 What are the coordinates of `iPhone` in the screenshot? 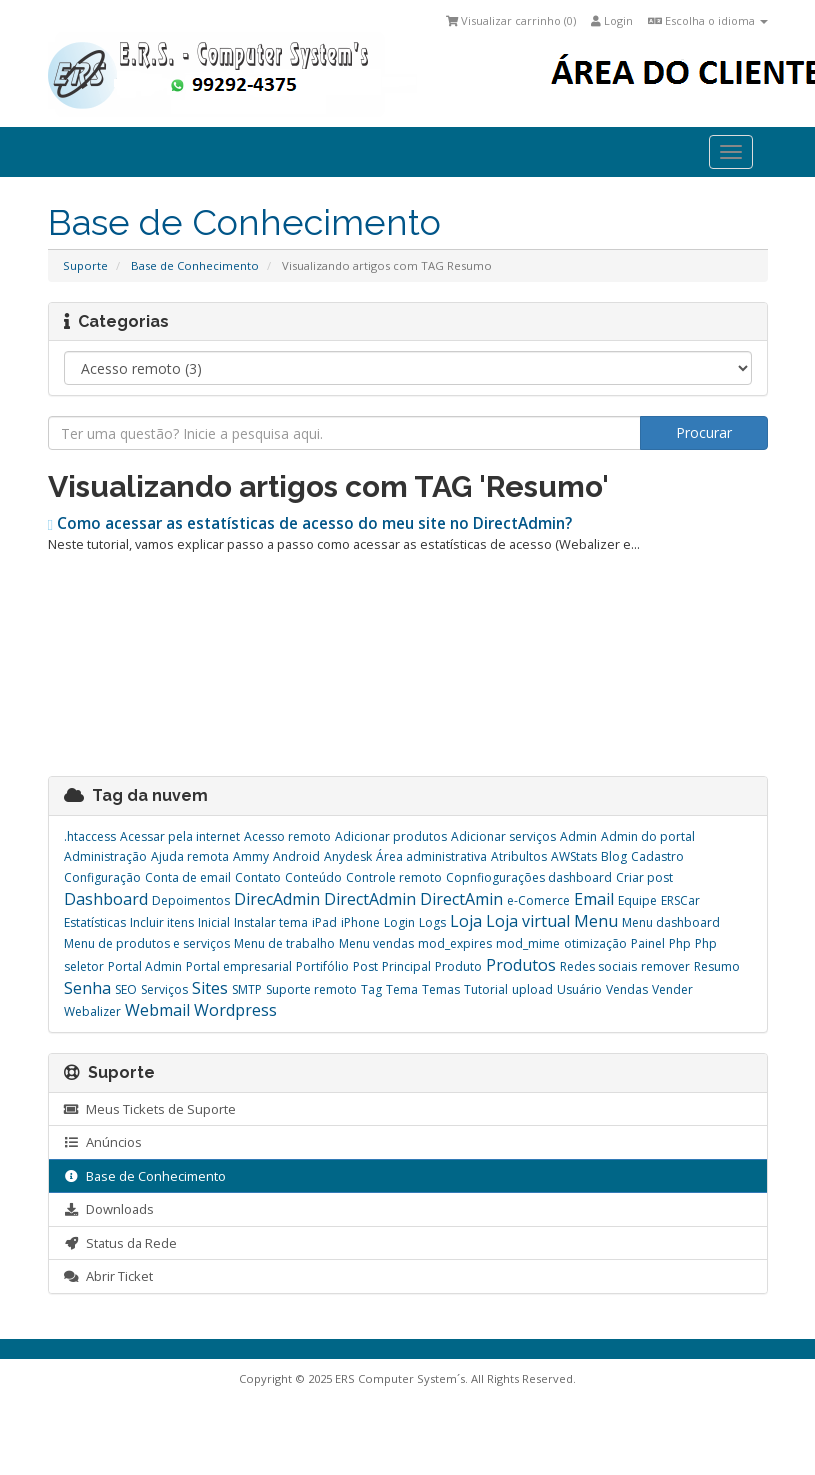 It's located at (360, 922).